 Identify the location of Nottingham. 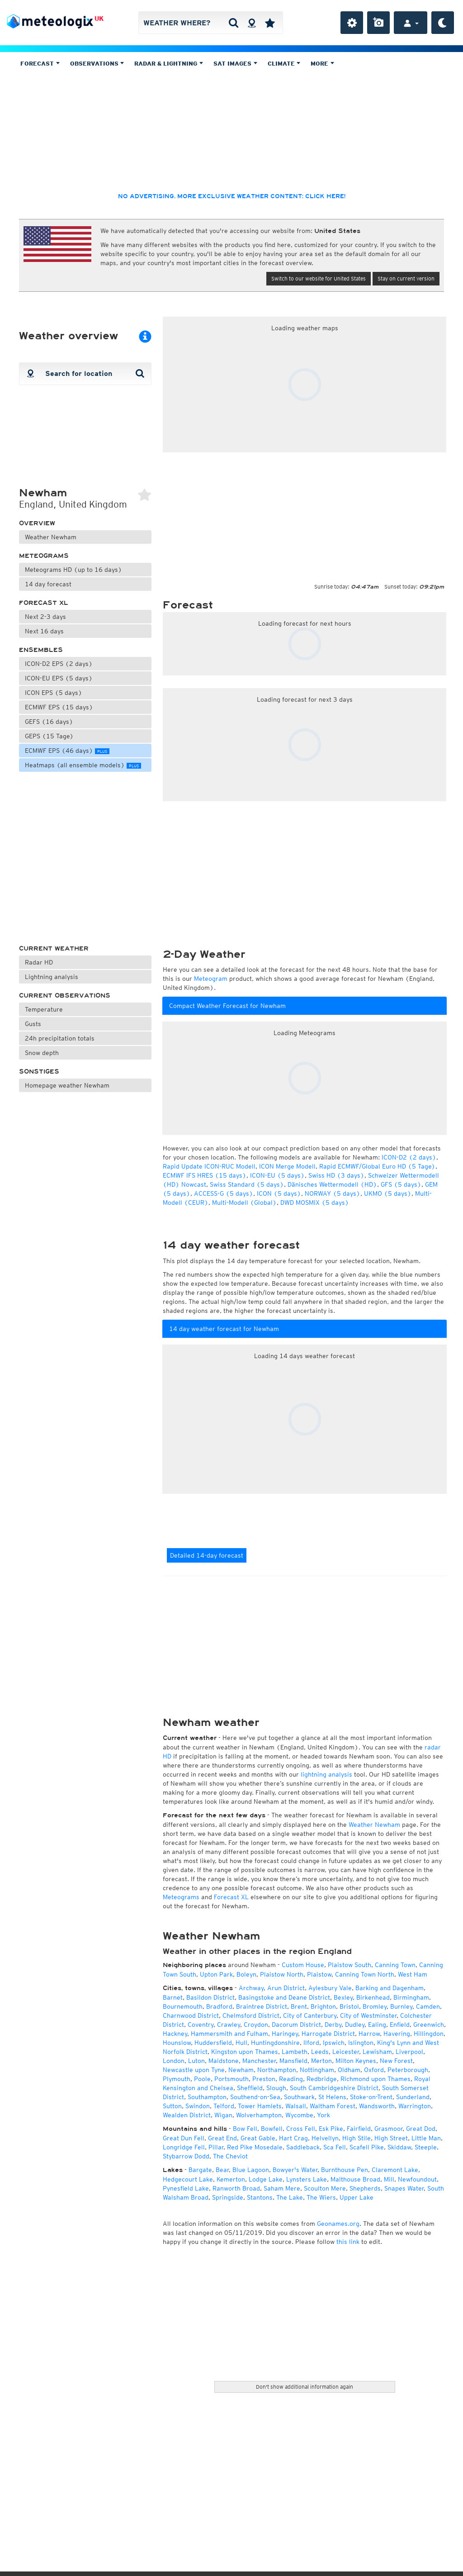
(317, 2069).